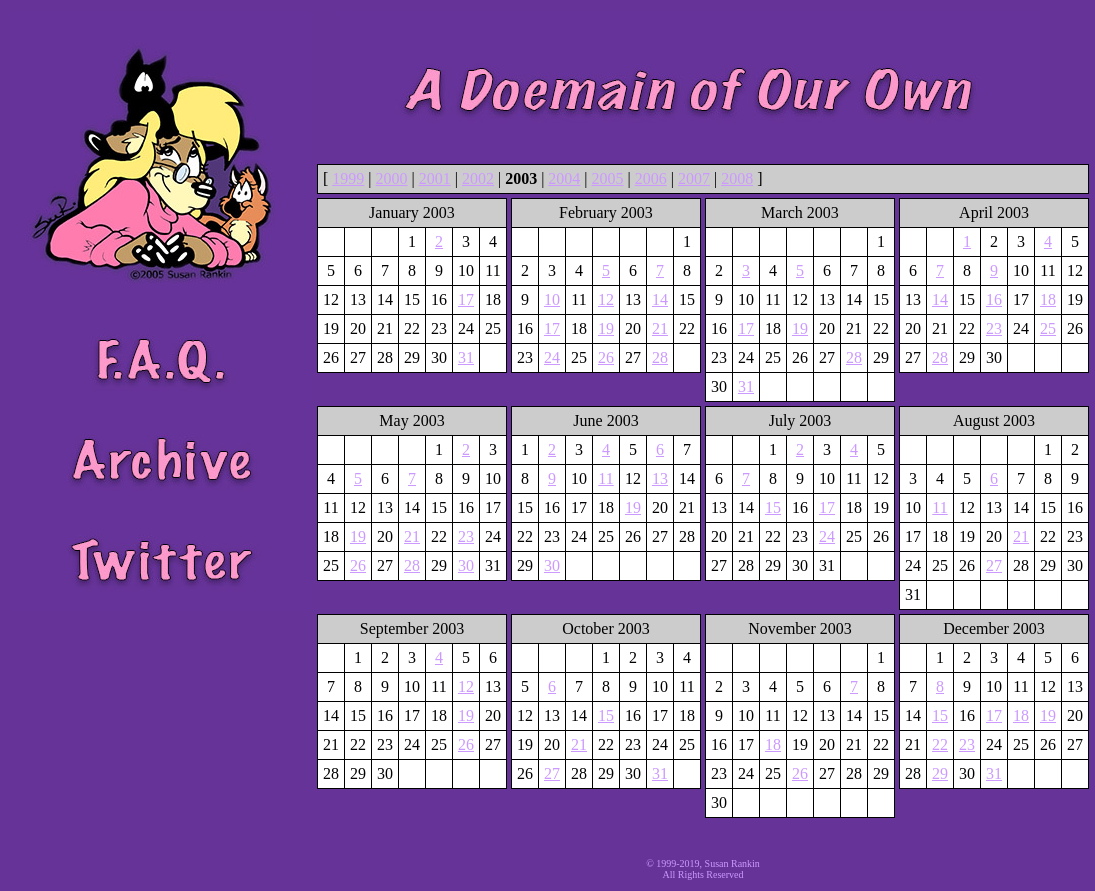  I want to click on 14, so click(660, 299).